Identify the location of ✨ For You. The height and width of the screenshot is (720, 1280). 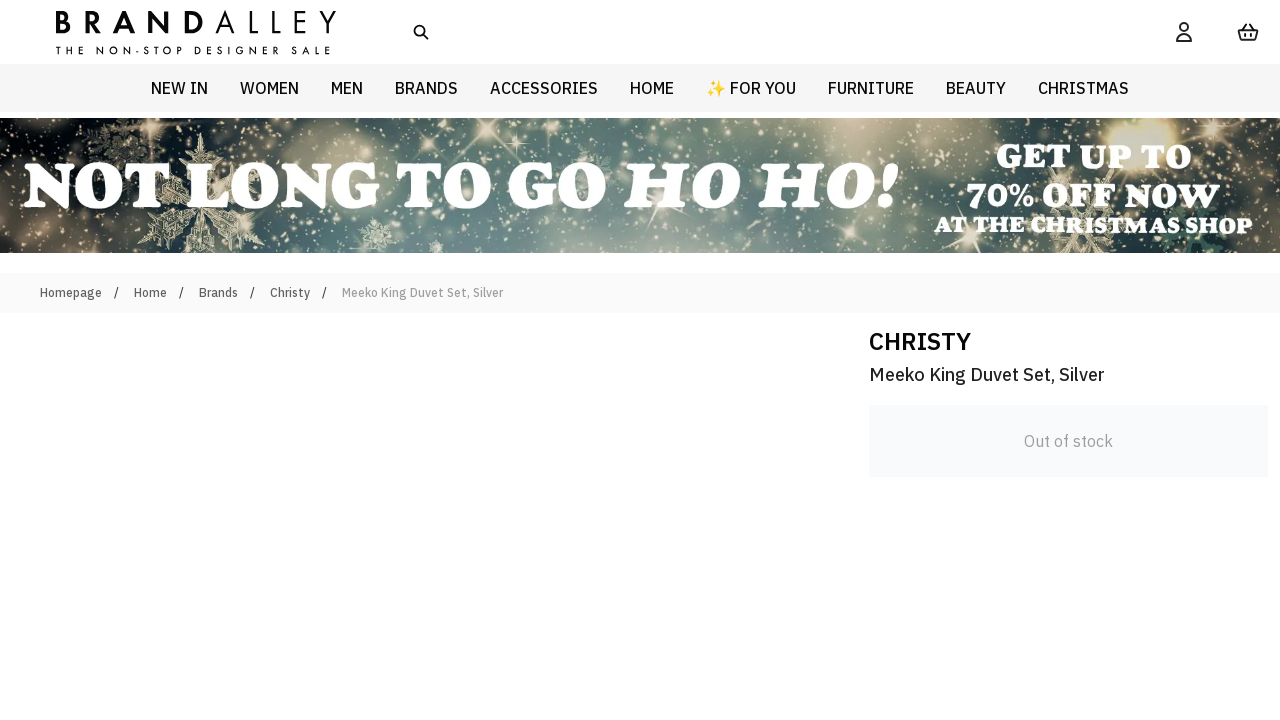
(751, 88).